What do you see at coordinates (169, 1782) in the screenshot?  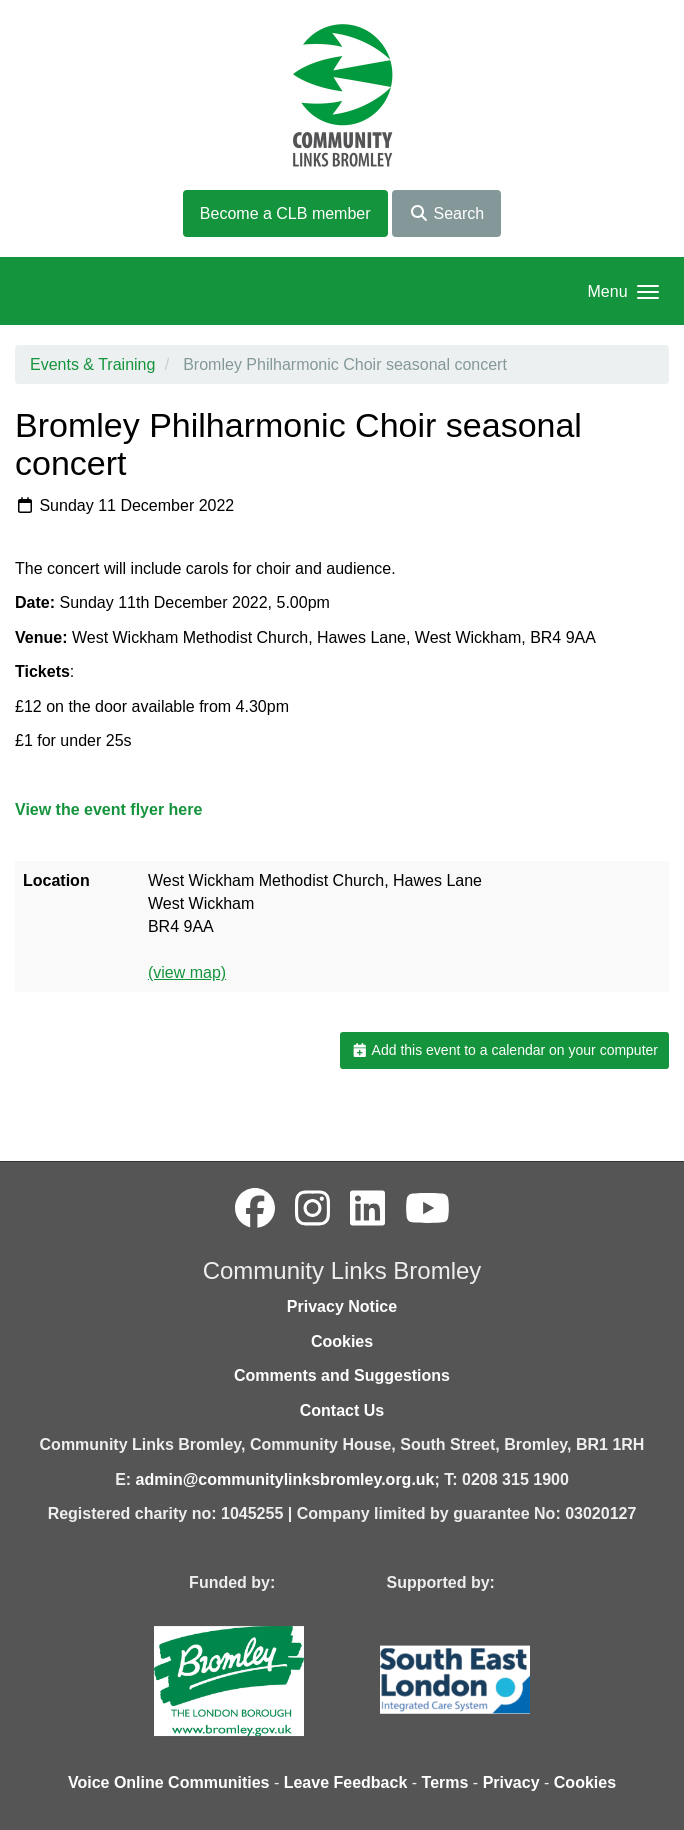 I see `Voice Online Communities` at bounding box center [169, 1782].